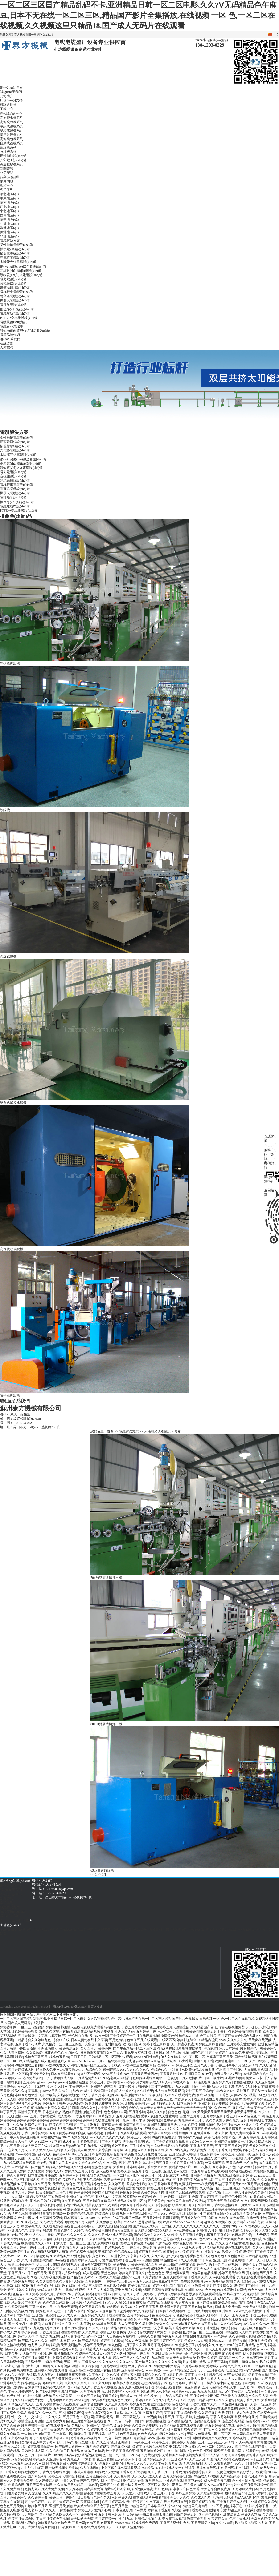 The image size is (279, 2576). I want to click on 婷婷自拍, so click(92, 2294).